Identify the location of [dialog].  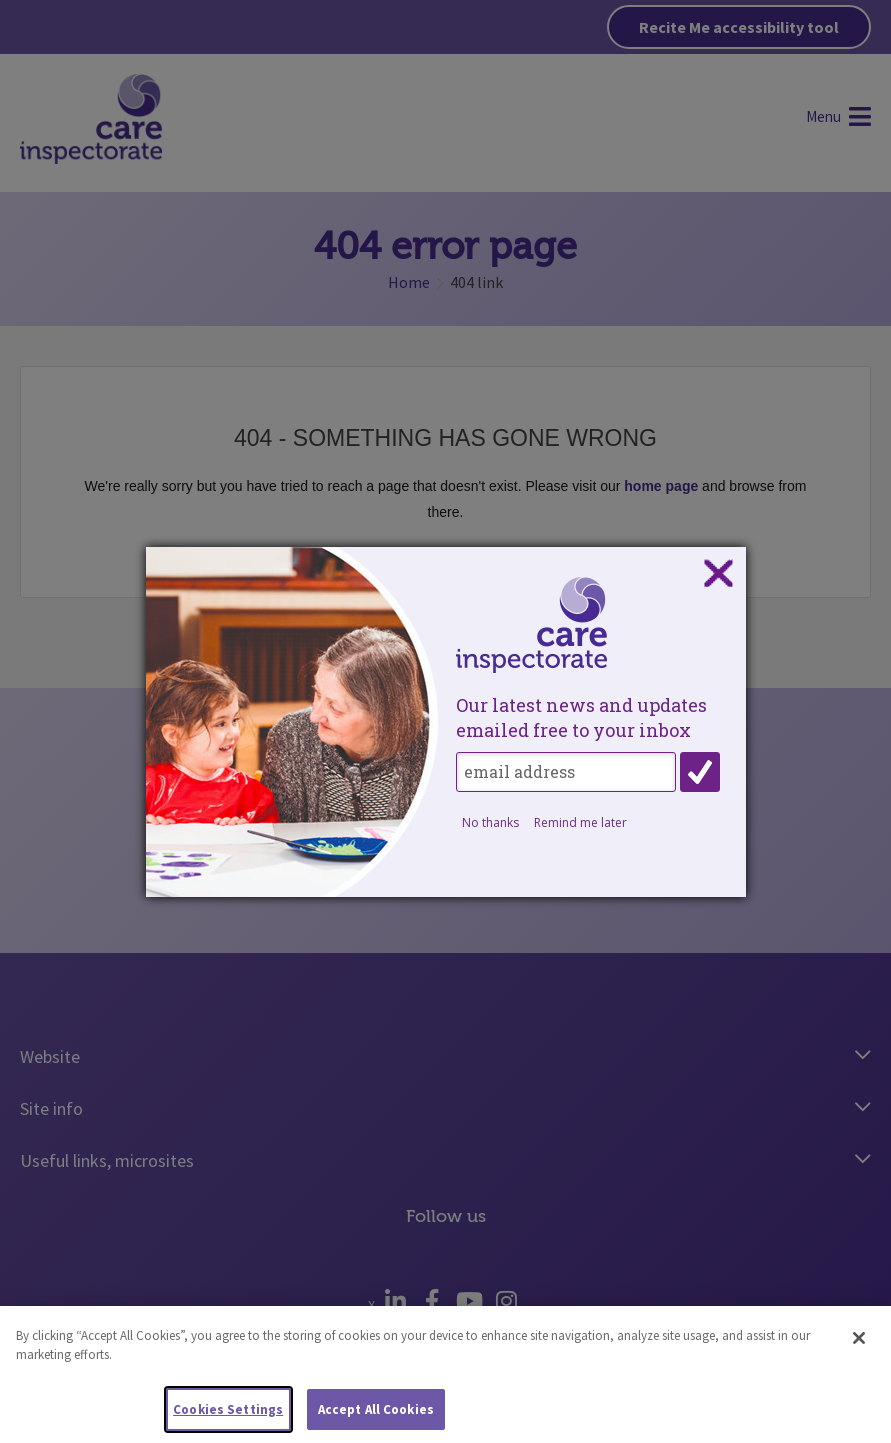
(446, 722).